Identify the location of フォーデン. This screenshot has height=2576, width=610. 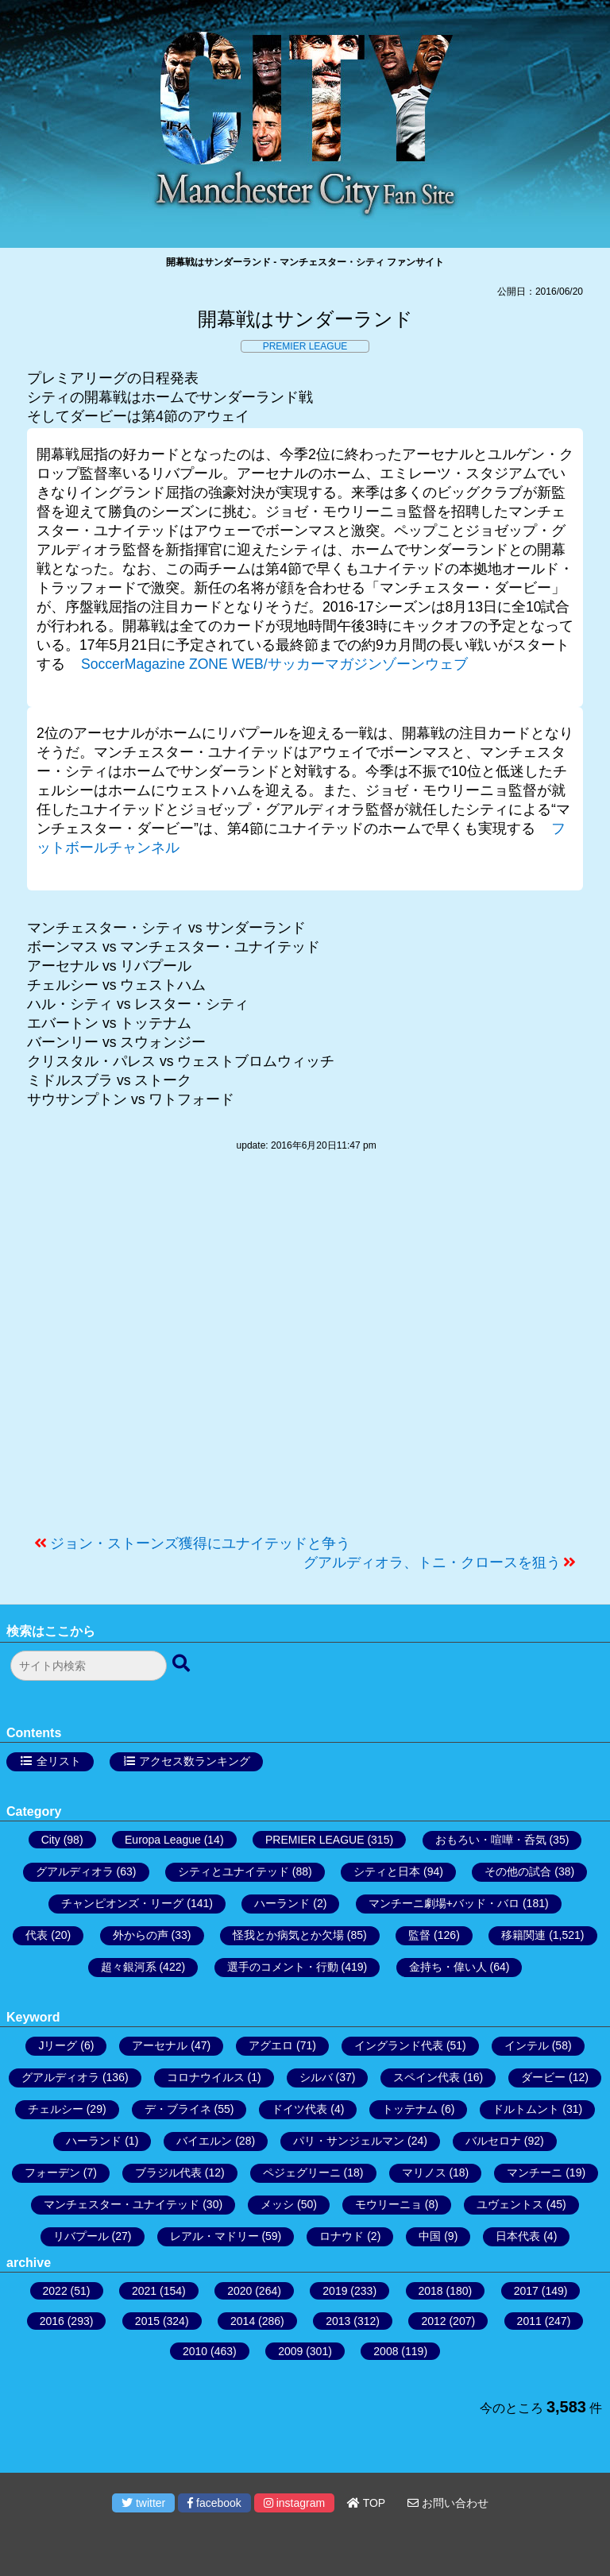
(52, 2172).